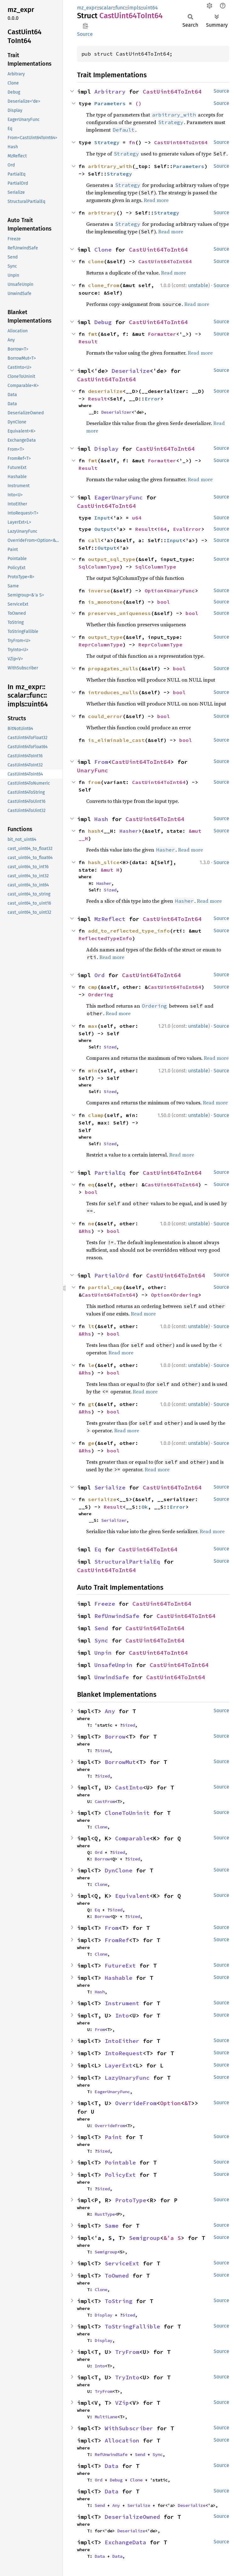 Image resolution: width=234 pixels, height=2576 pixels. What do you see at coordinates (120, 1965) in the screenshot?
I see `FutureExt` at bounding box center [120, 1965].